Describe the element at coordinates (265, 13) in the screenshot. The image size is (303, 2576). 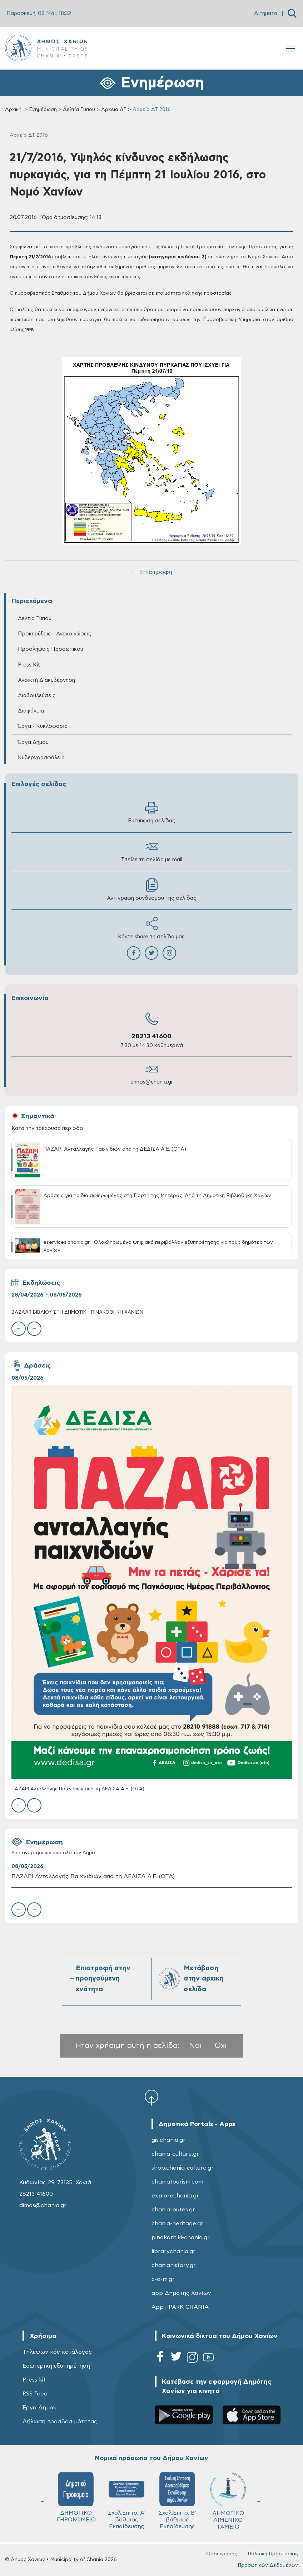
I see `Αιτήματα` at that location.